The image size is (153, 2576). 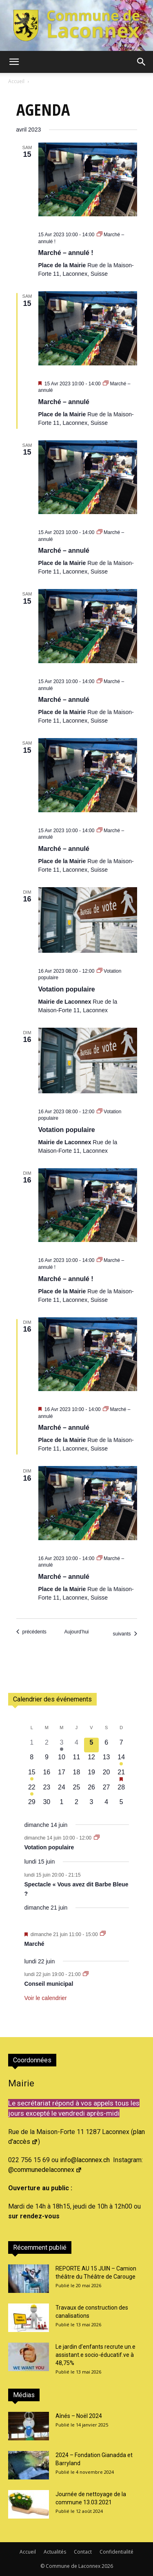 I want to click on Marché, so click(x=34, y=1944).